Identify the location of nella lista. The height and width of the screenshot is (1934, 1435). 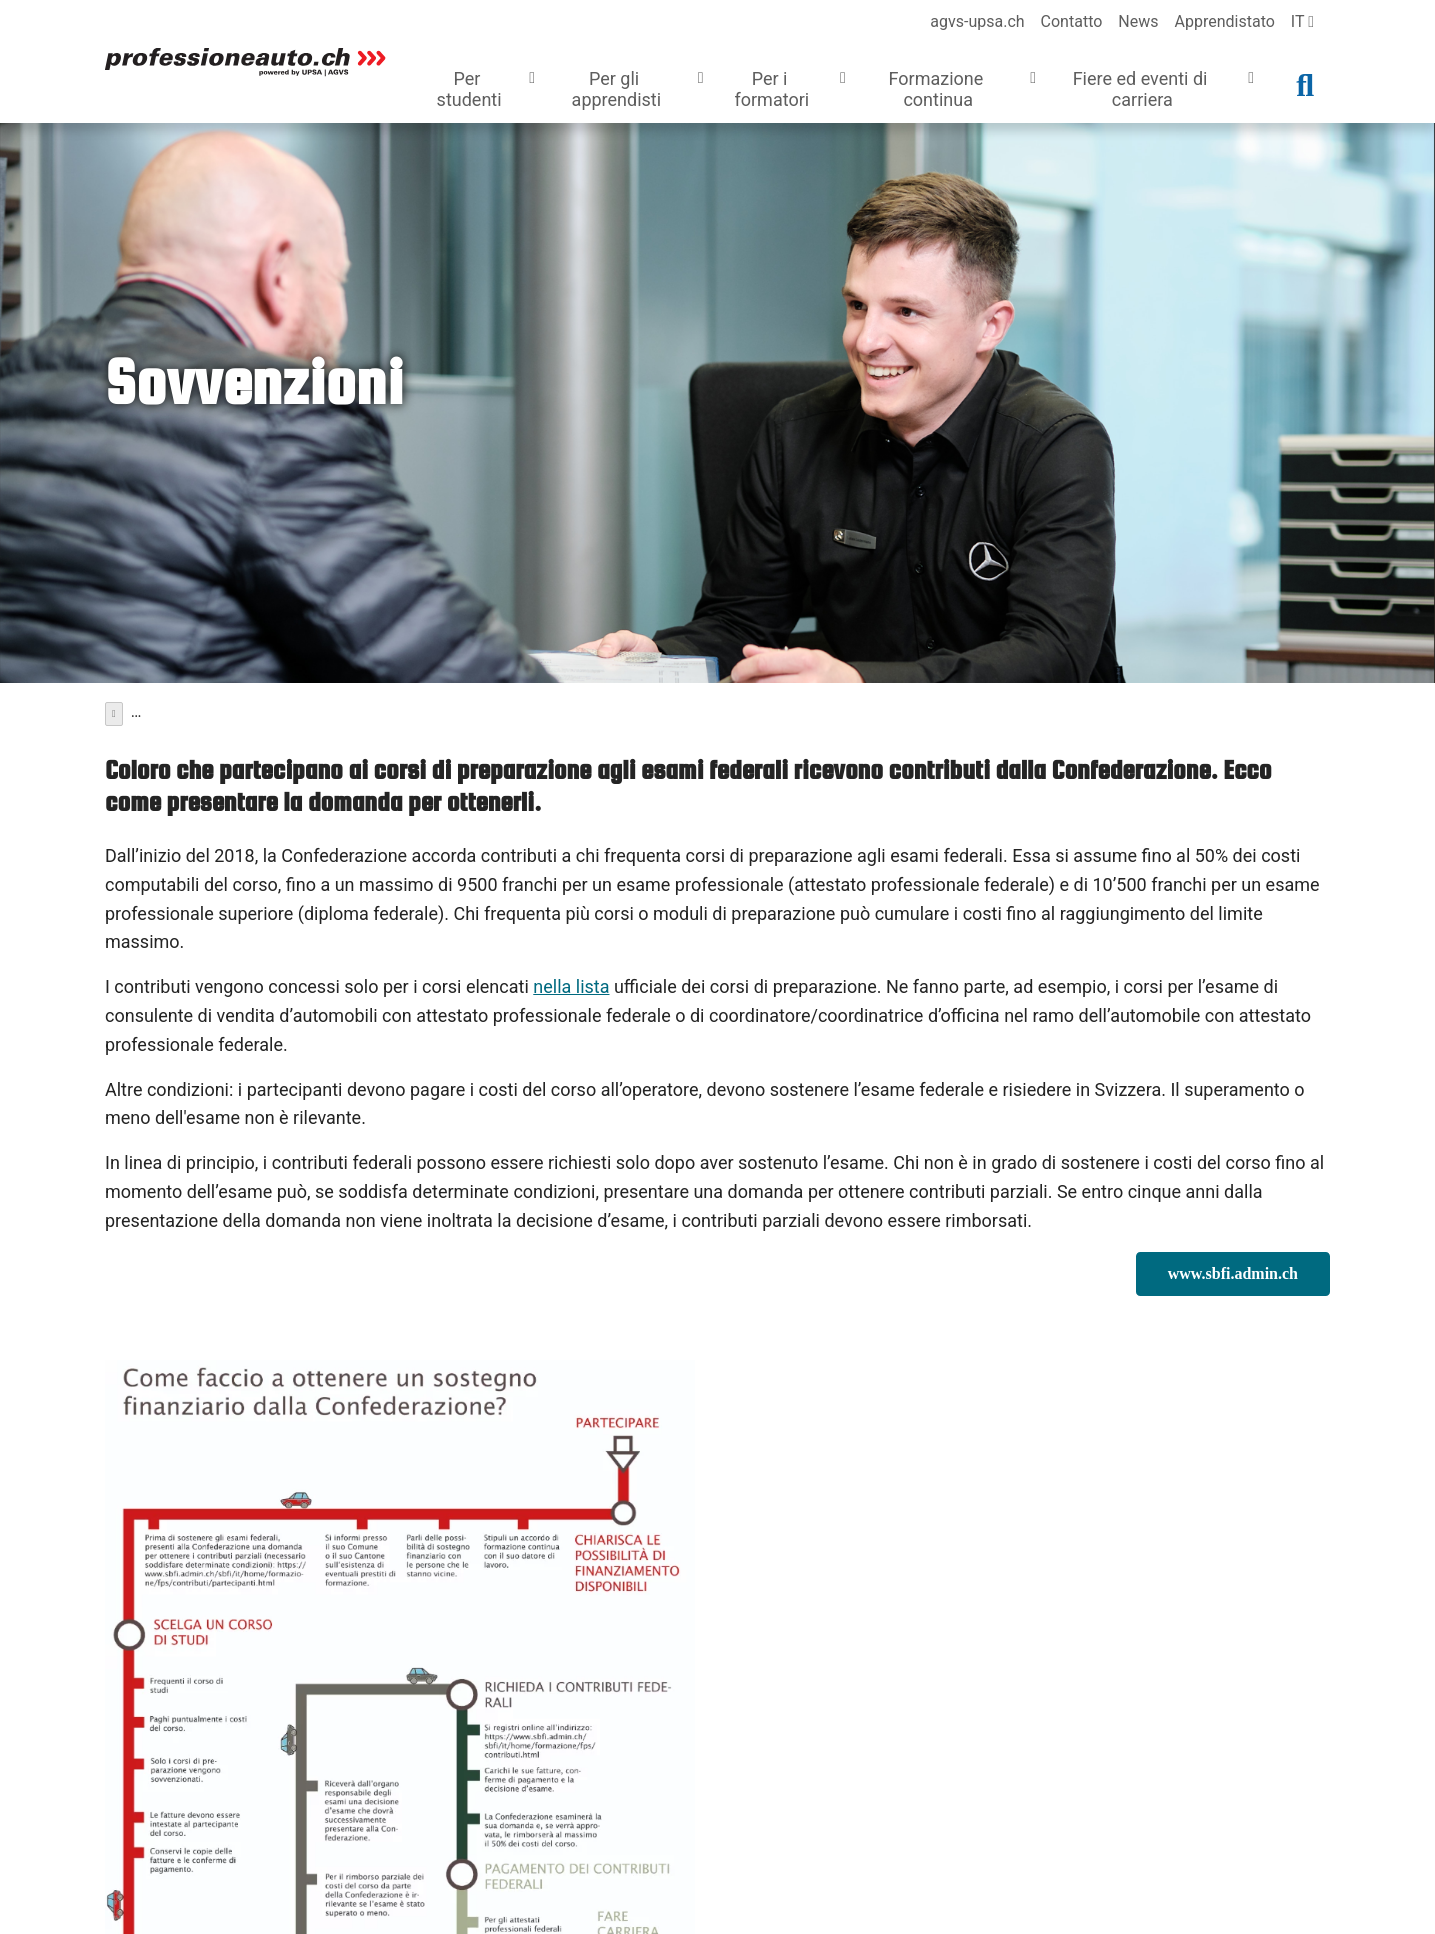
(571, 981).